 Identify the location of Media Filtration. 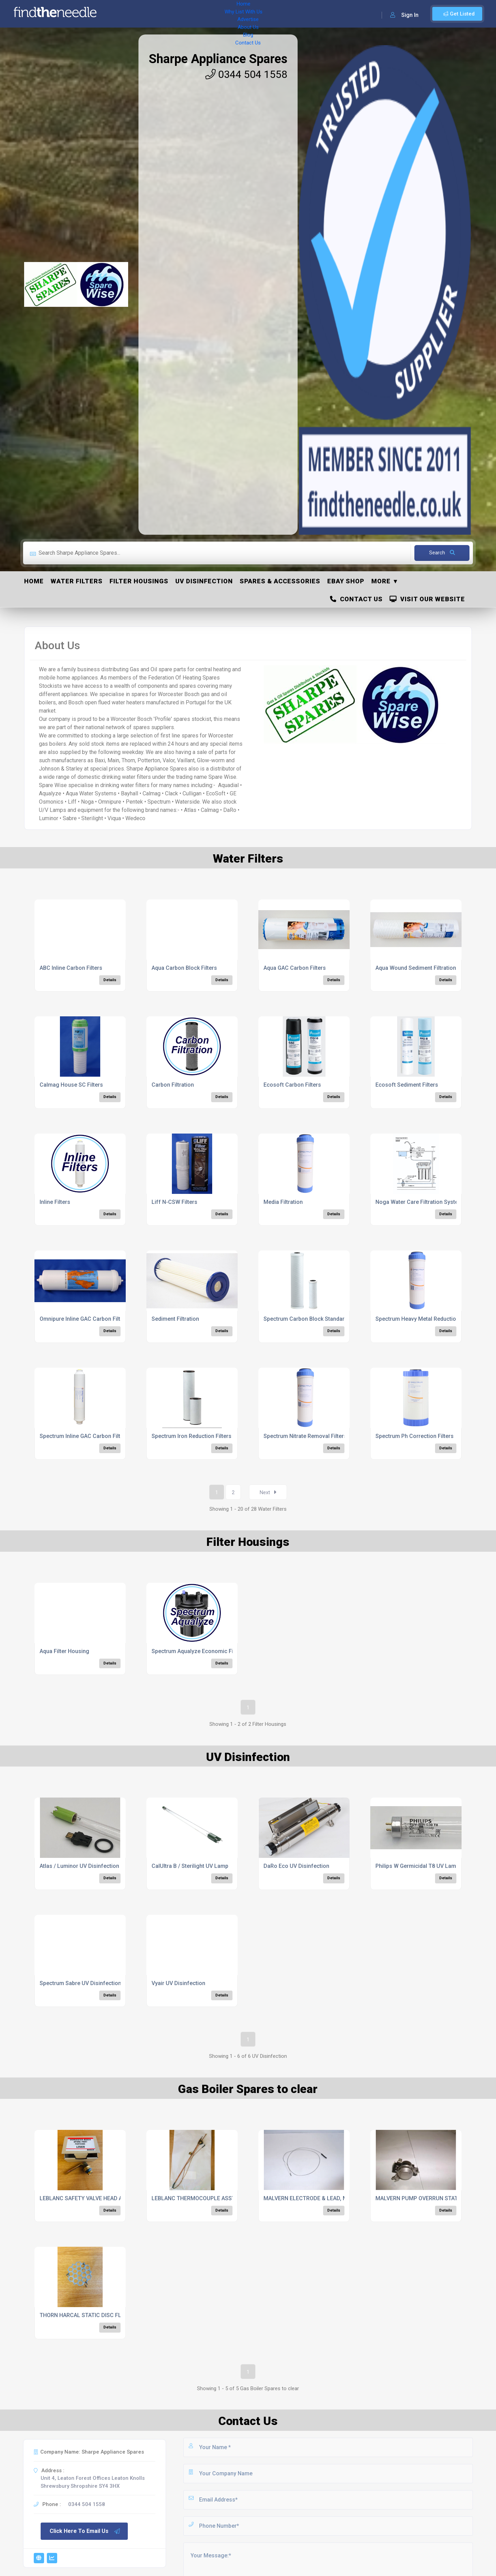
(283, 1202).